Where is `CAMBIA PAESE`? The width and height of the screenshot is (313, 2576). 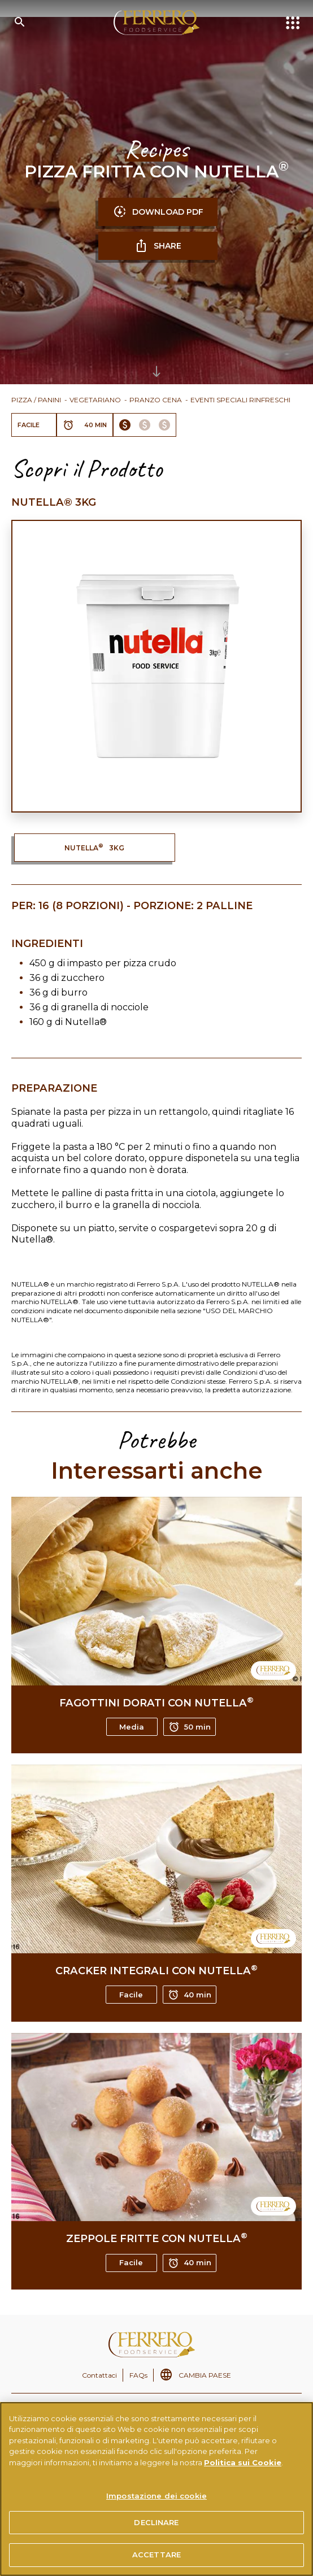
CAMBIA PAESE is located at coordinates (205, 2375).